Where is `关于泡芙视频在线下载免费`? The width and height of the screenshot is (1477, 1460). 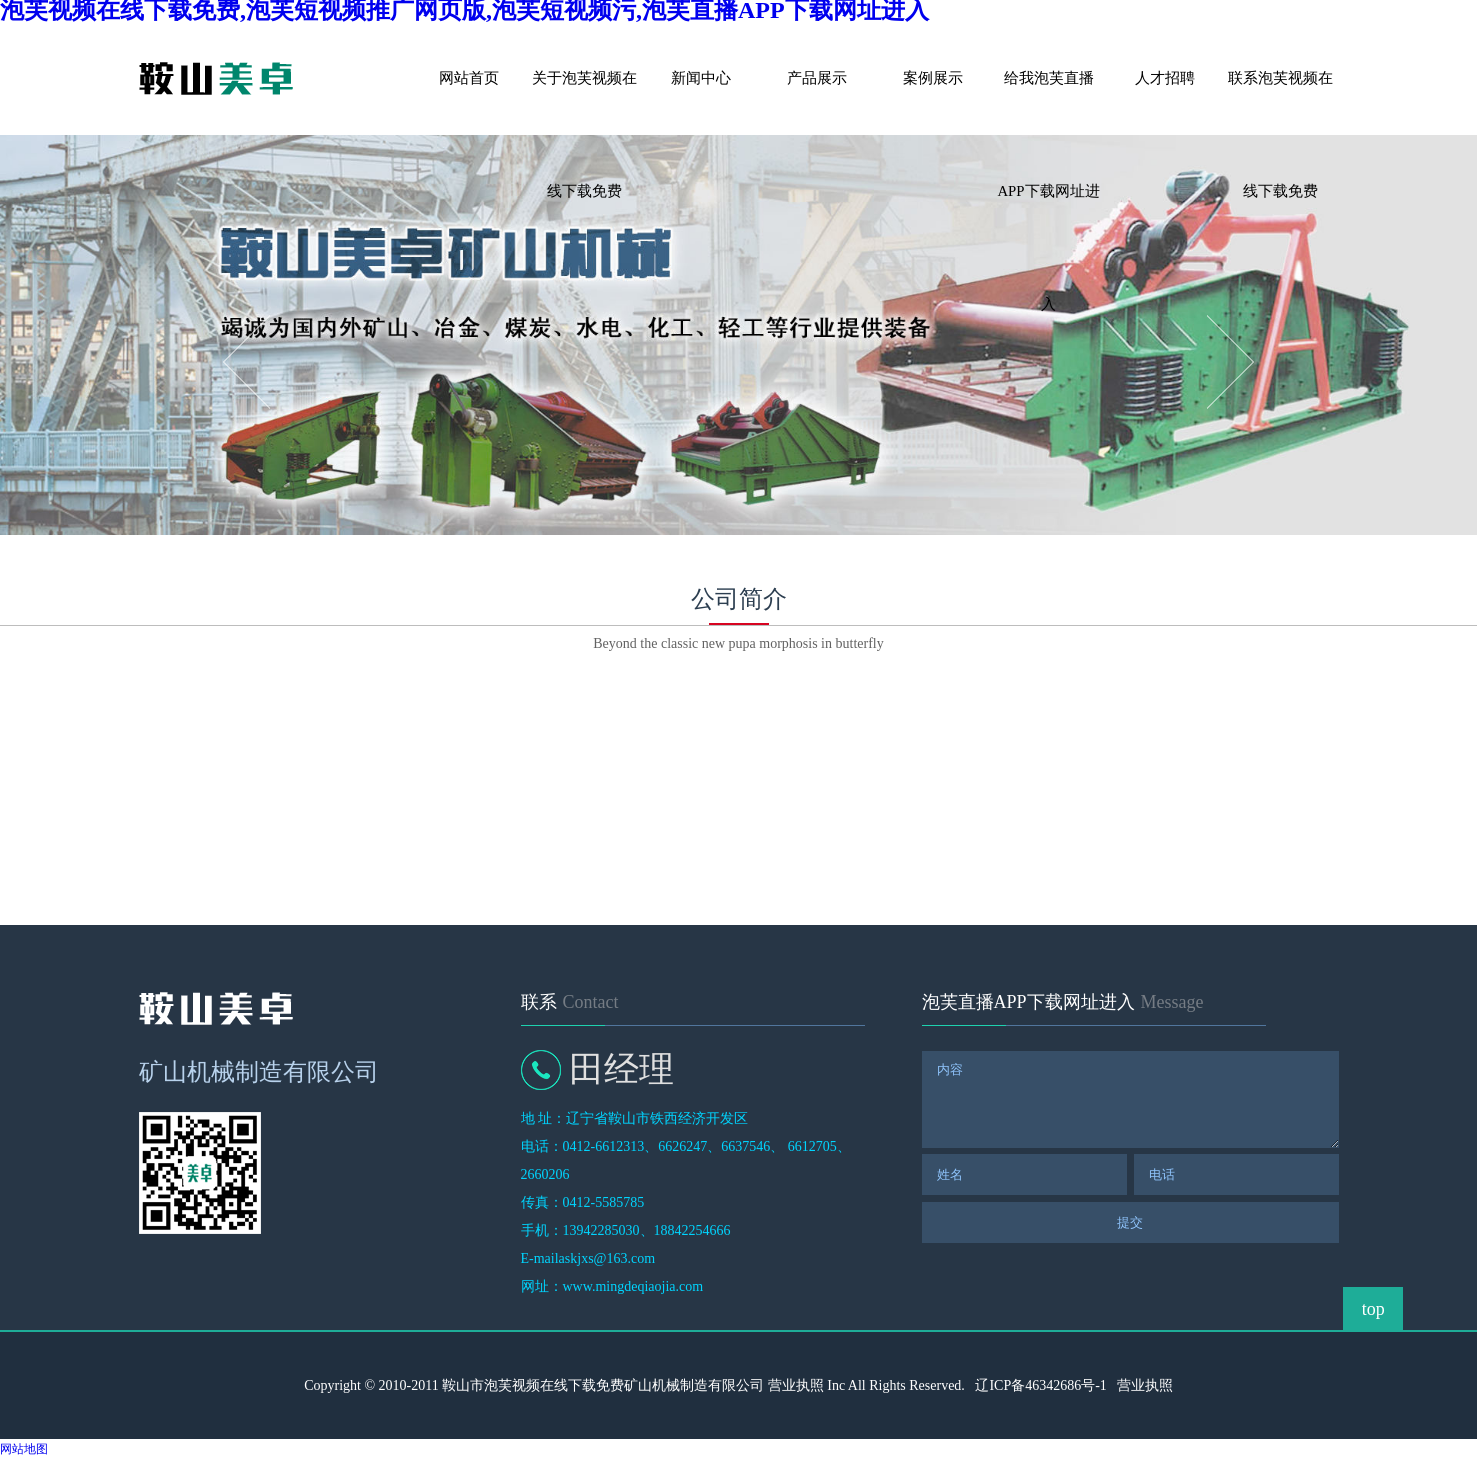
关于泡芙视频在线下载免费 is located at coordinates (584, 102).